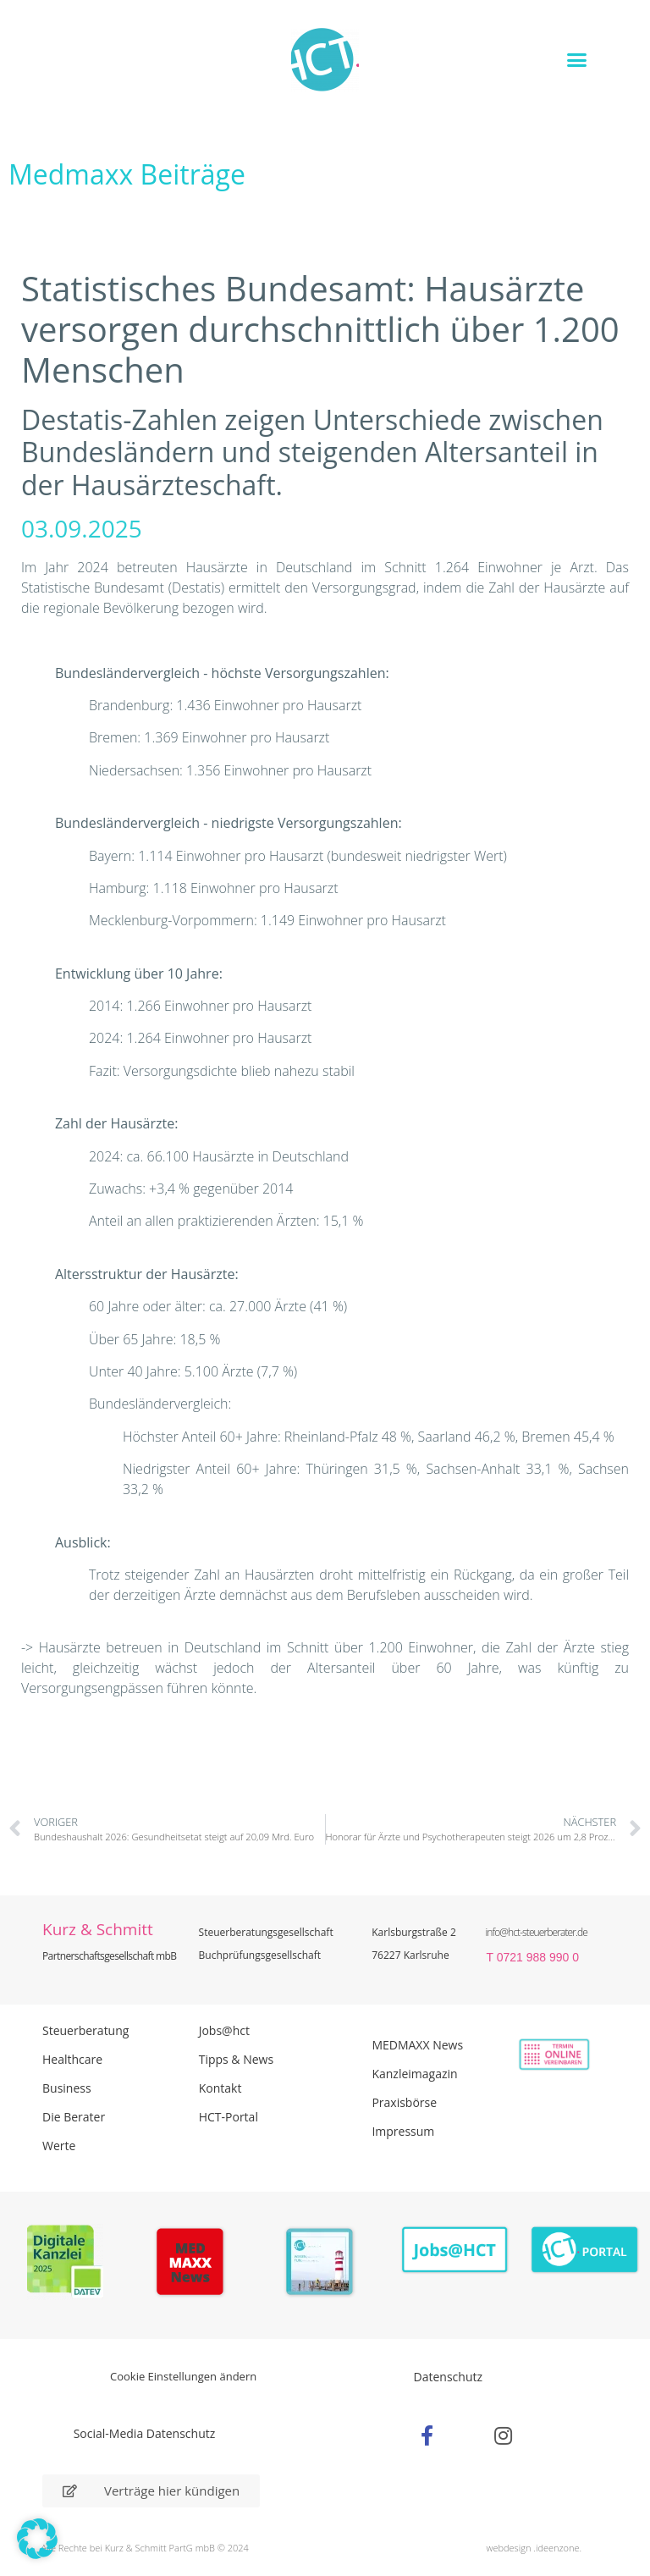 This screenshot has height=2576, width=650. What do you see at coordinates (224, 2030) in the screenshot?
I see `Jobs@hct` at bounding box center [224, 2030].